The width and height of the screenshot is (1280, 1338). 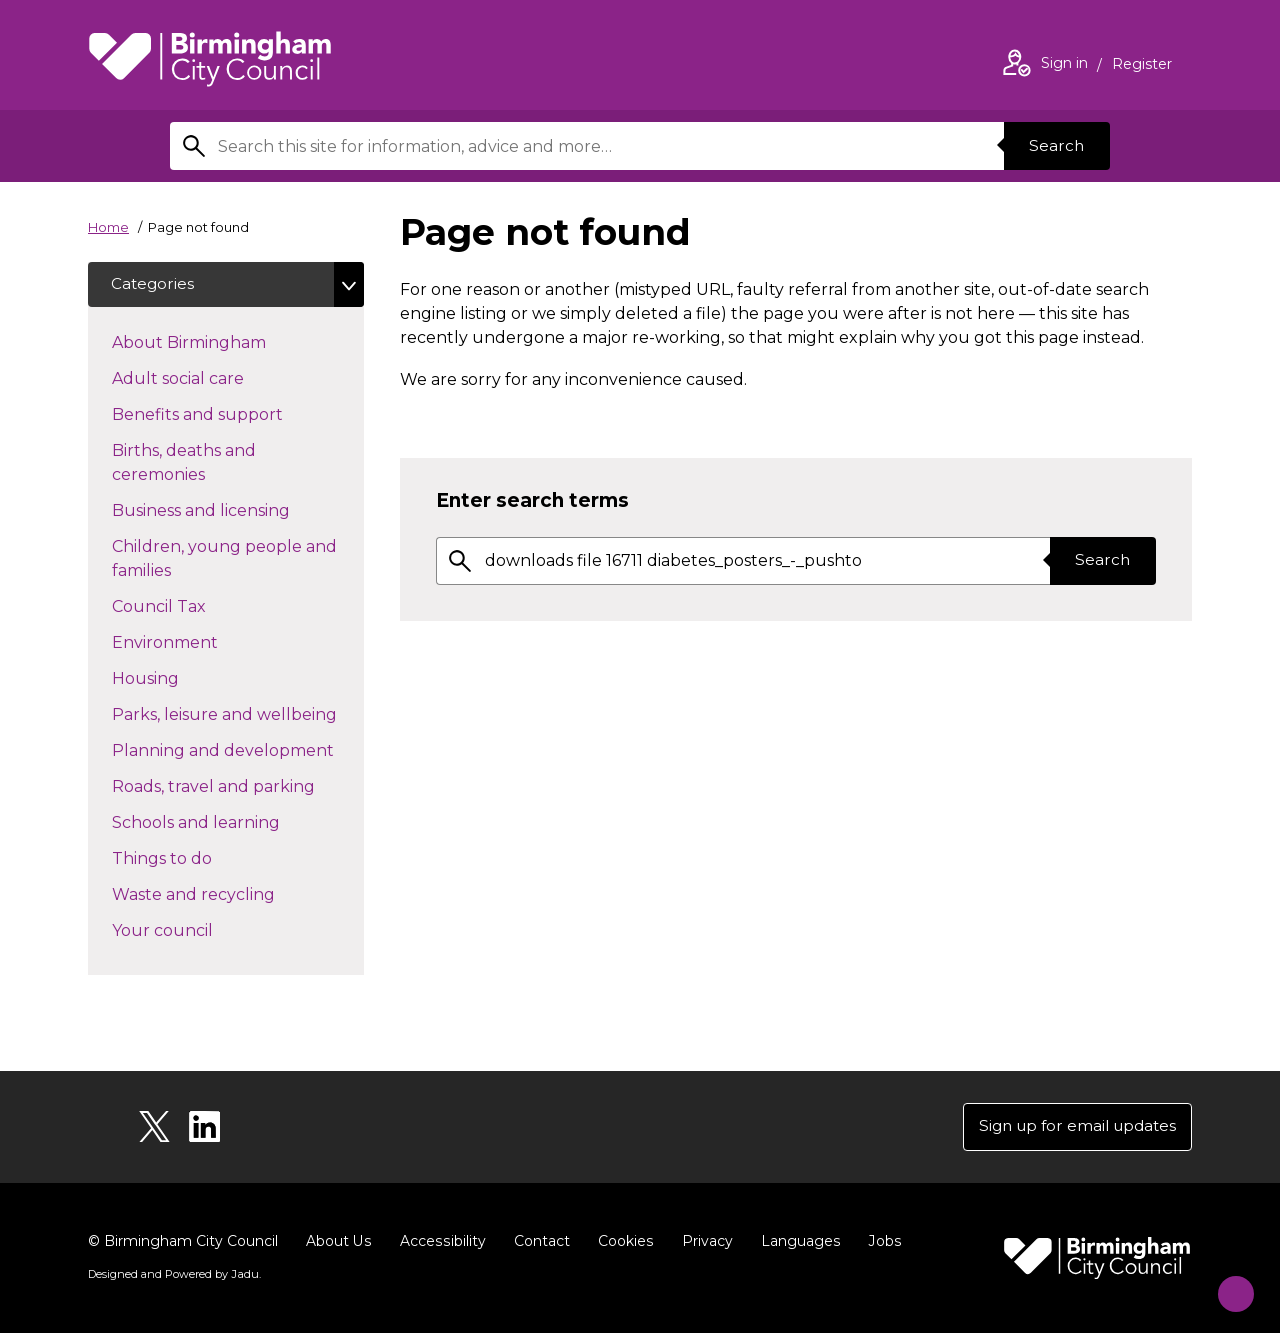 What do you see at coordinates (183, 1246) in the screenshot?
I see `© Birmingham City Council` at bounding box center [183, 1246].